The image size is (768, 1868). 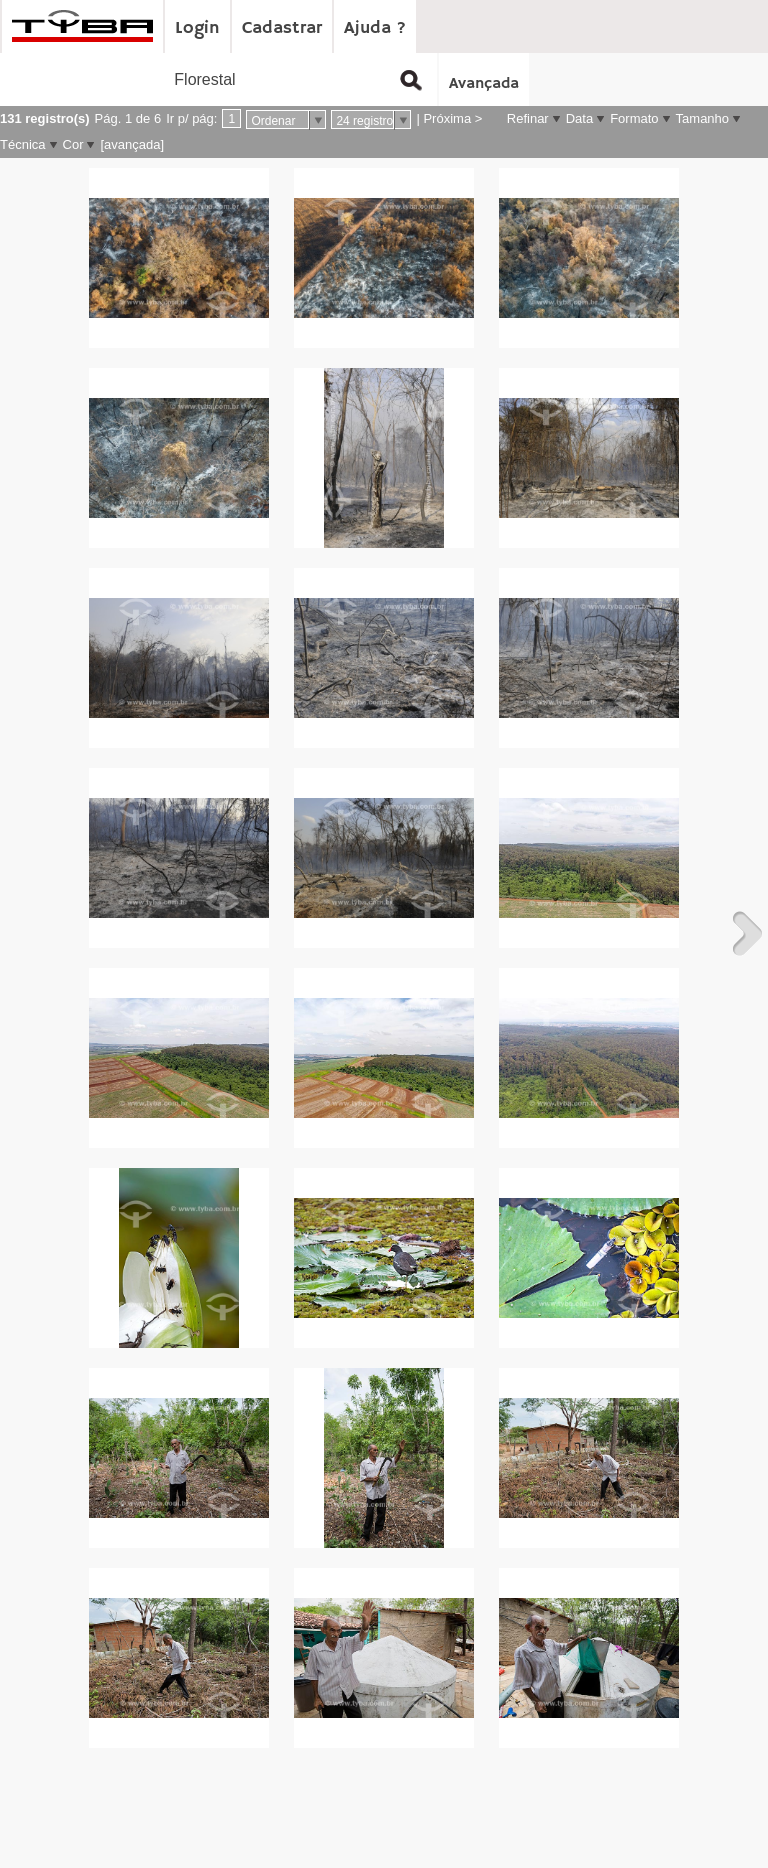 I want to click on Formato, so click(x=634, y=118).